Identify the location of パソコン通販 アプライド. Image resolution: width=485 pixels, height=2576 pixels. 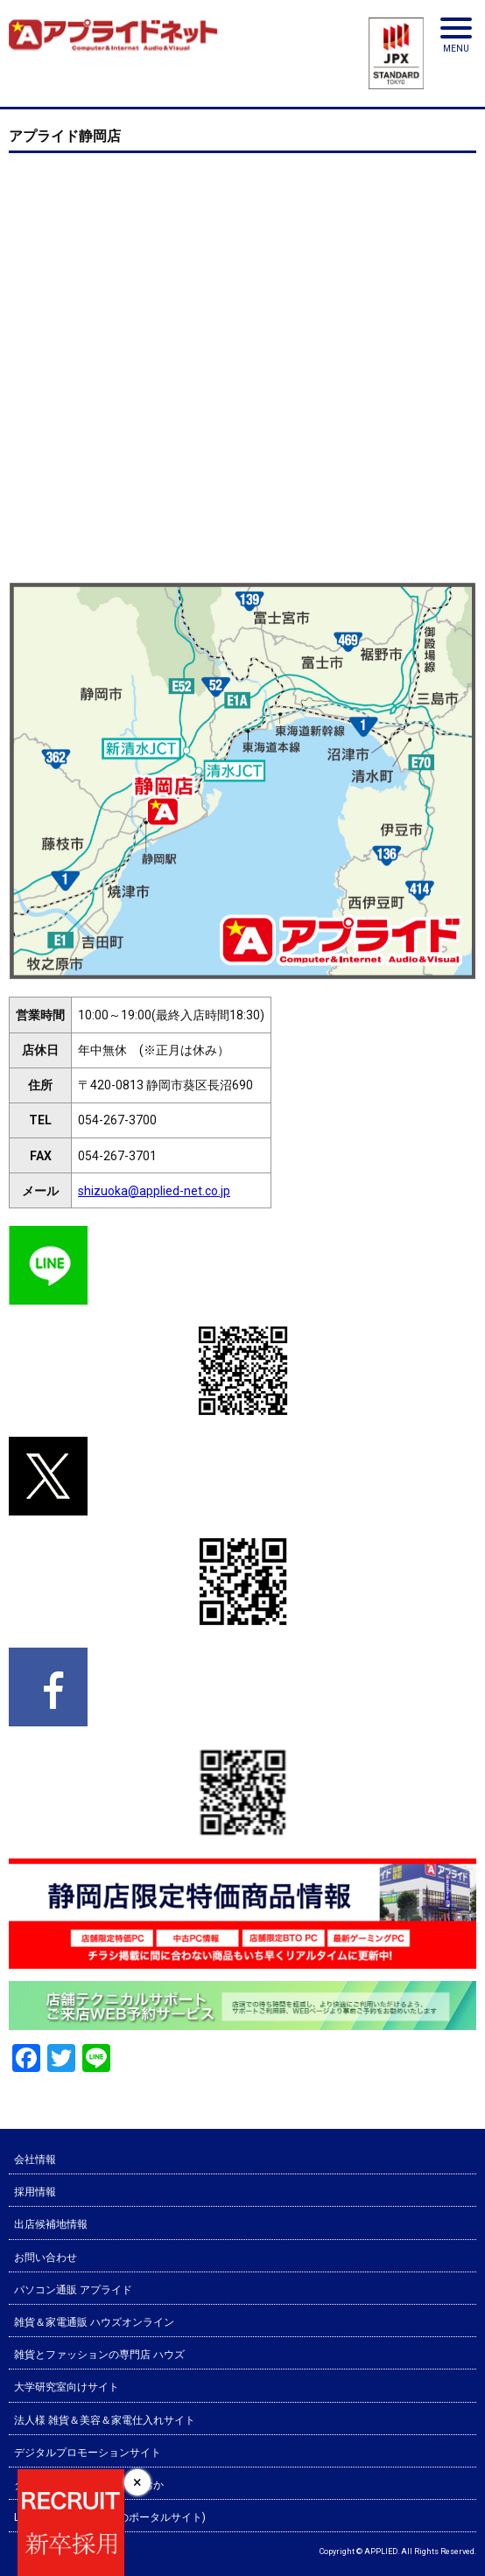
(73, 2290).